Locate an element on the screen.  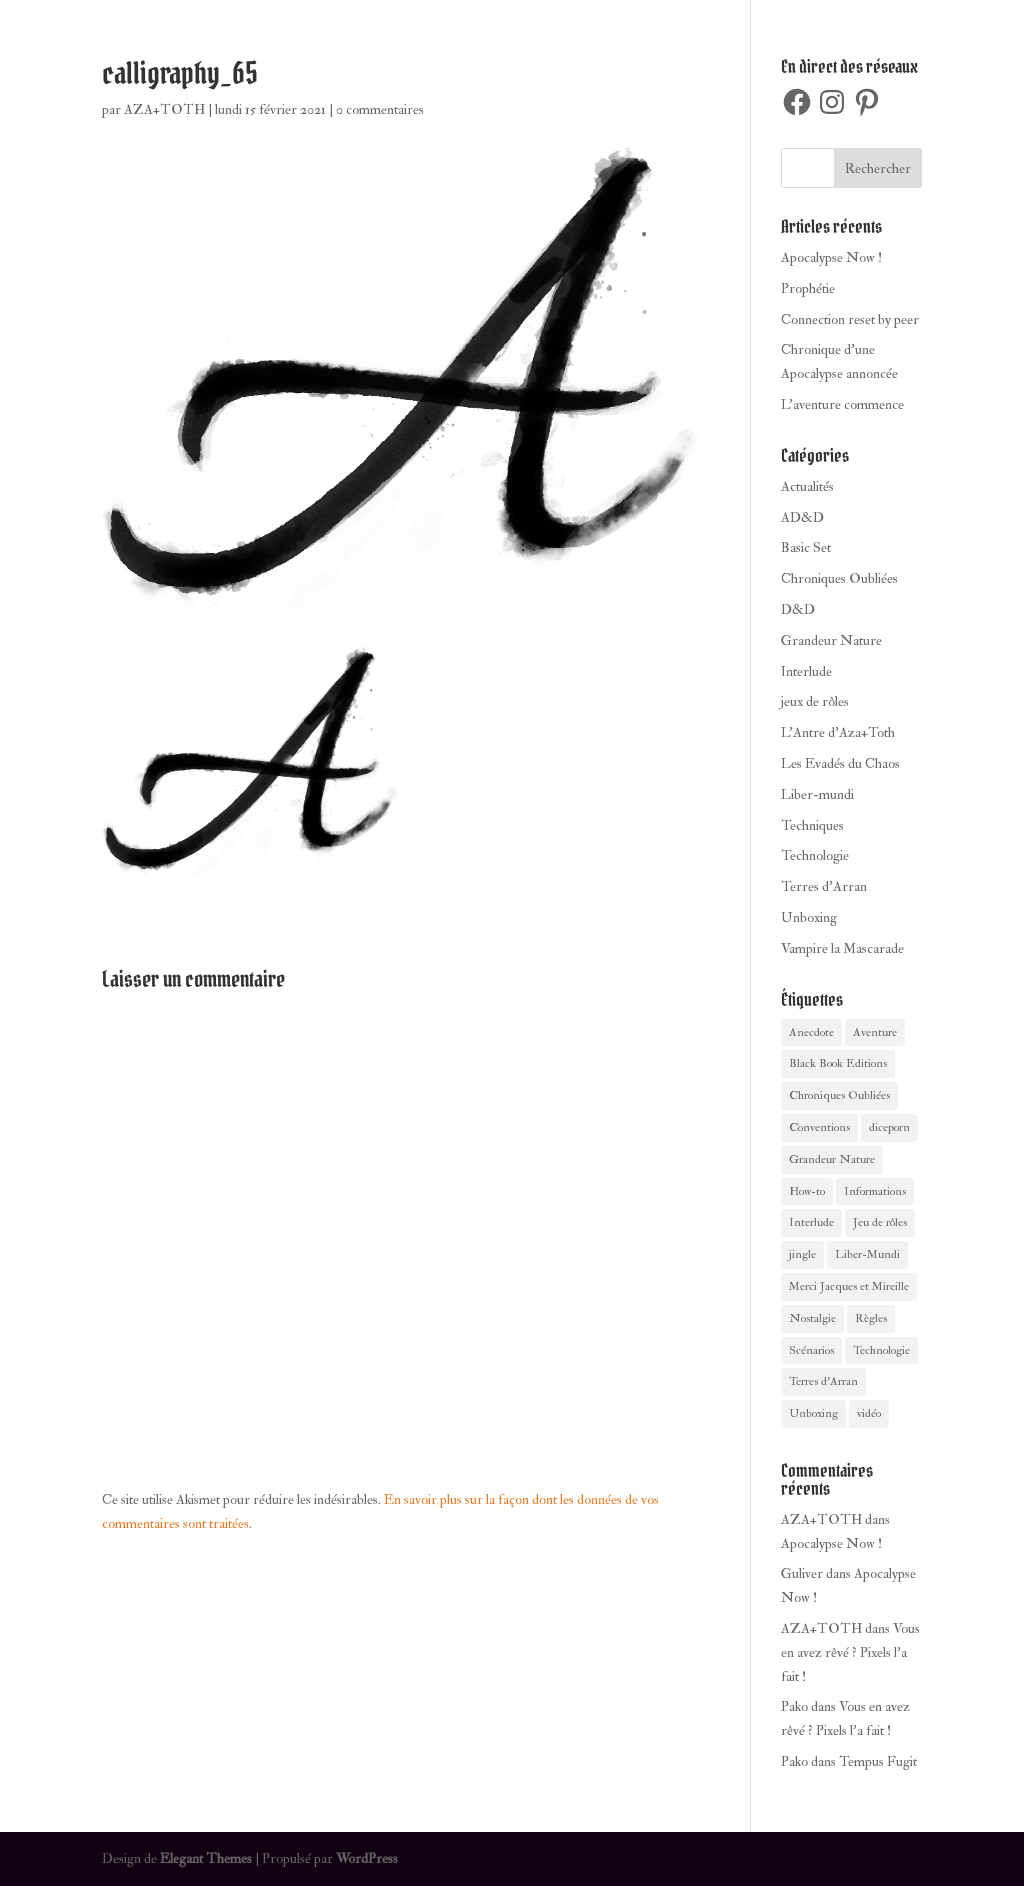
D&D is located at coordinates (798, 609).